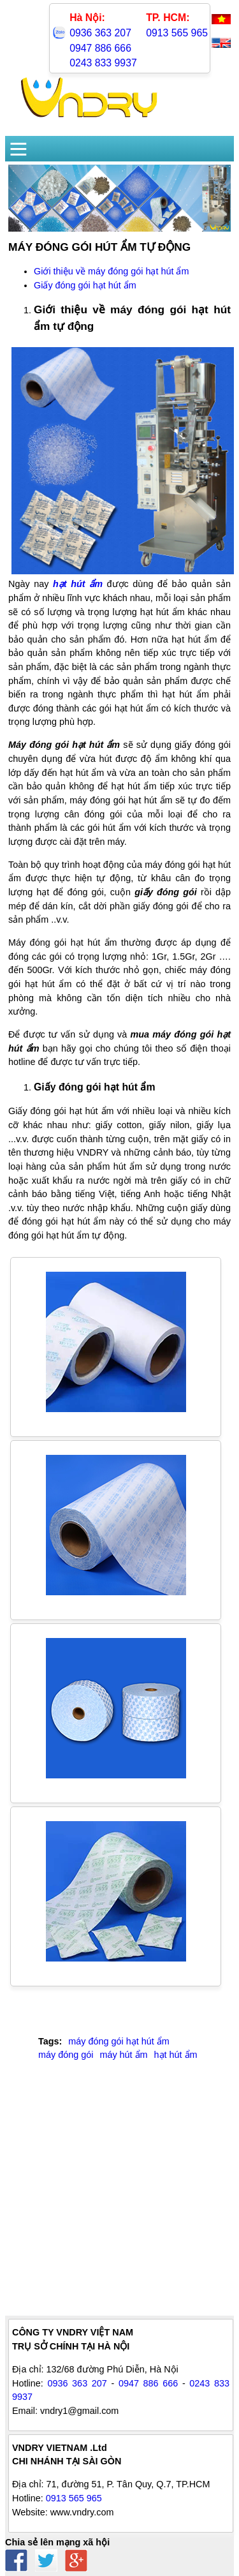 This screenshot has width=239, height=2576. Describe the element at coordinates (103, 62) in the screenshot. I see `0243 833 9937` at that location.